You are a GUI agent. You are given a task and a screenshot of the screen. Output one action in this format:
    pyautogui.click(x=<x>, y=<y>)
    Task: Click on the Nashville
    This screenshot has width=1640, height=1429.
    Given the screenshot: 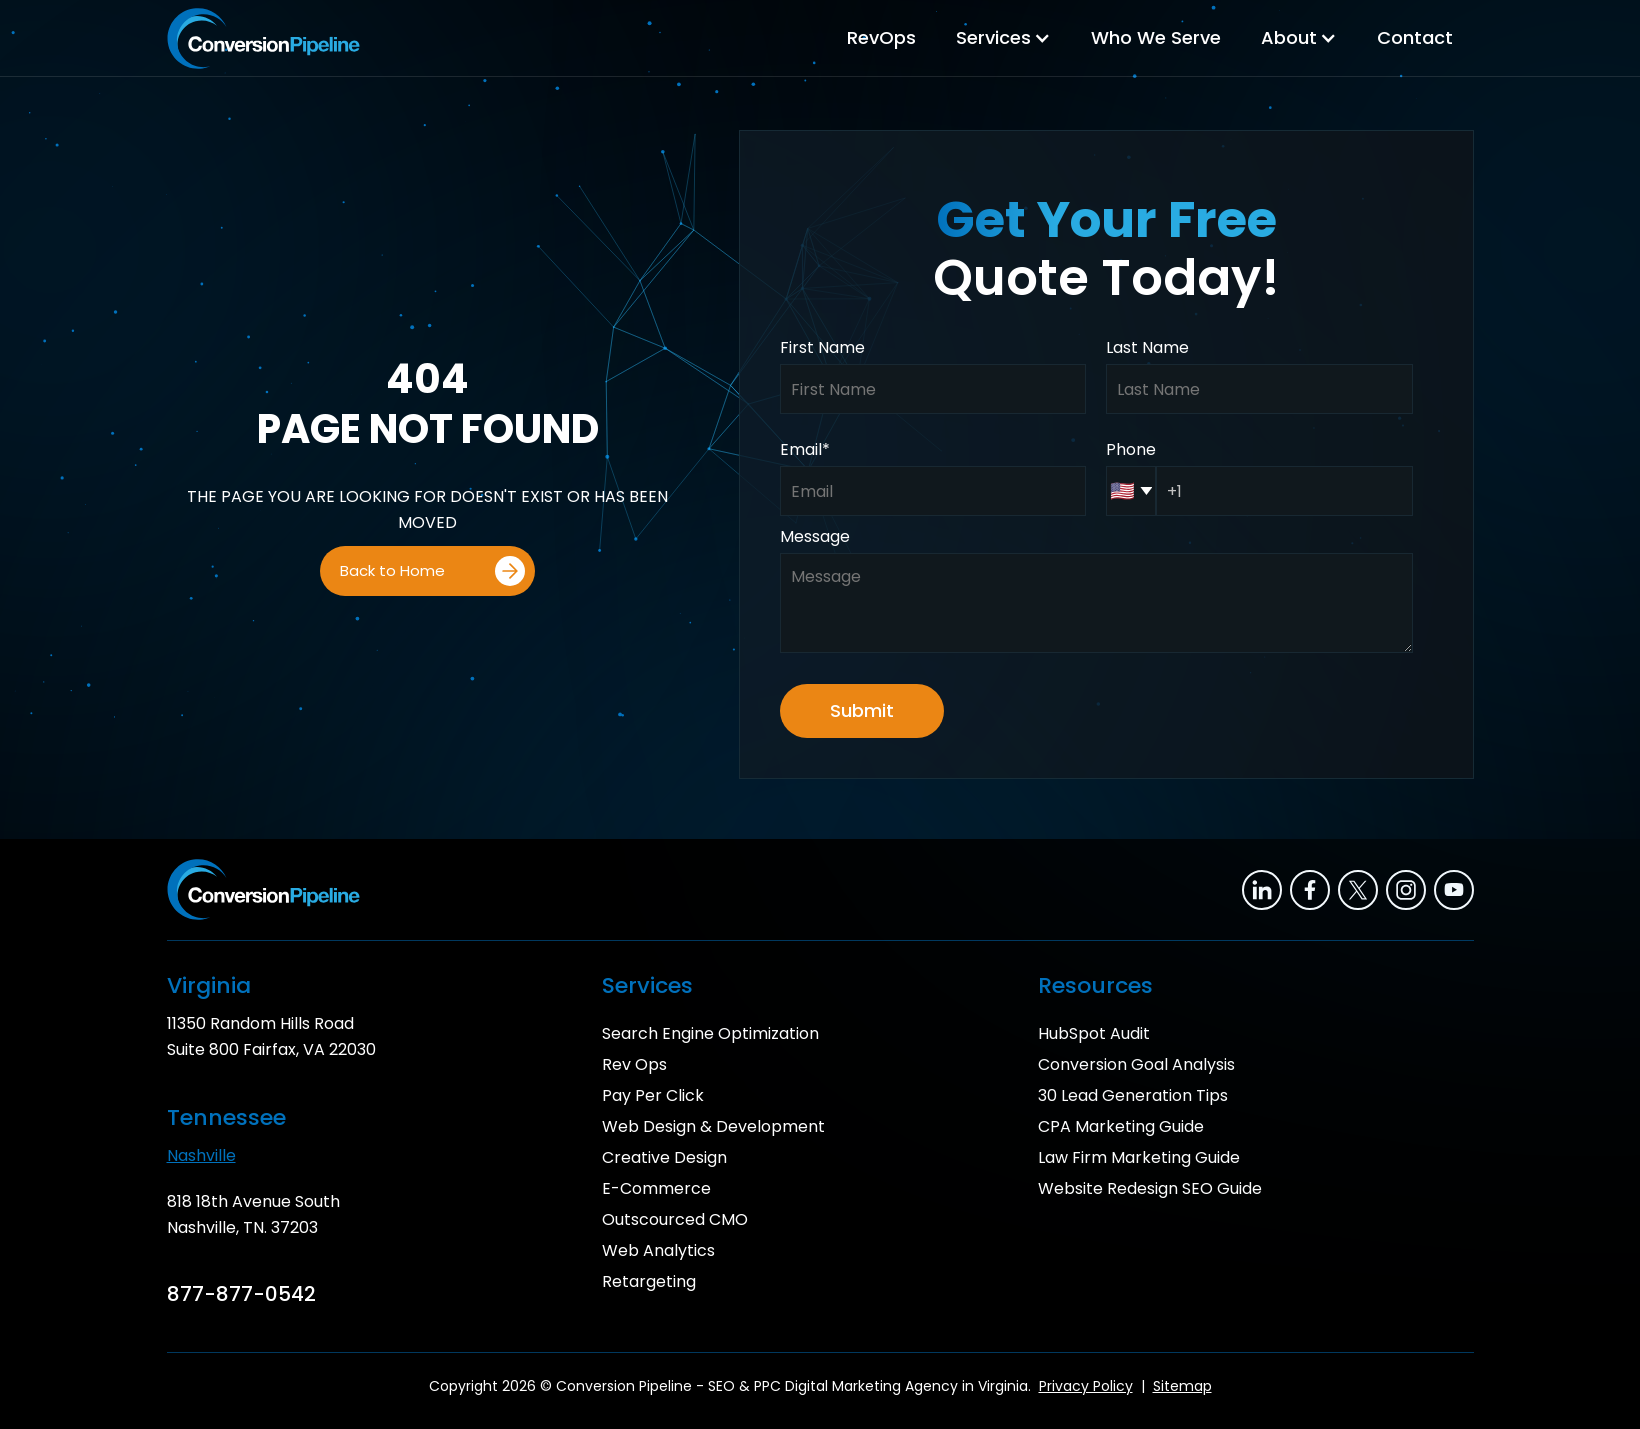 What is the action you would take?
    pyautogui.click(x=201, y=1155)
    